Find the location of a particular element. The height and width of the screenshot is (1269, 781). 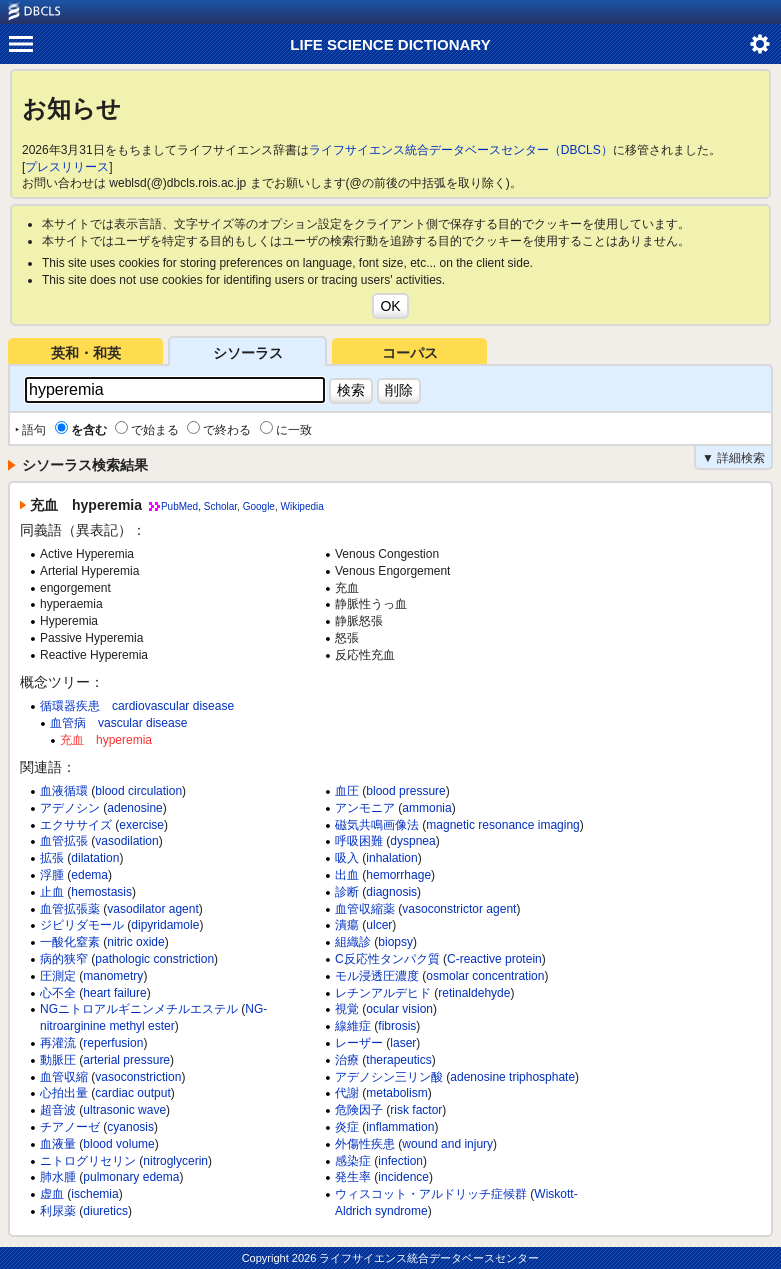

osmolar concentration is located at coordinates (485, 976).